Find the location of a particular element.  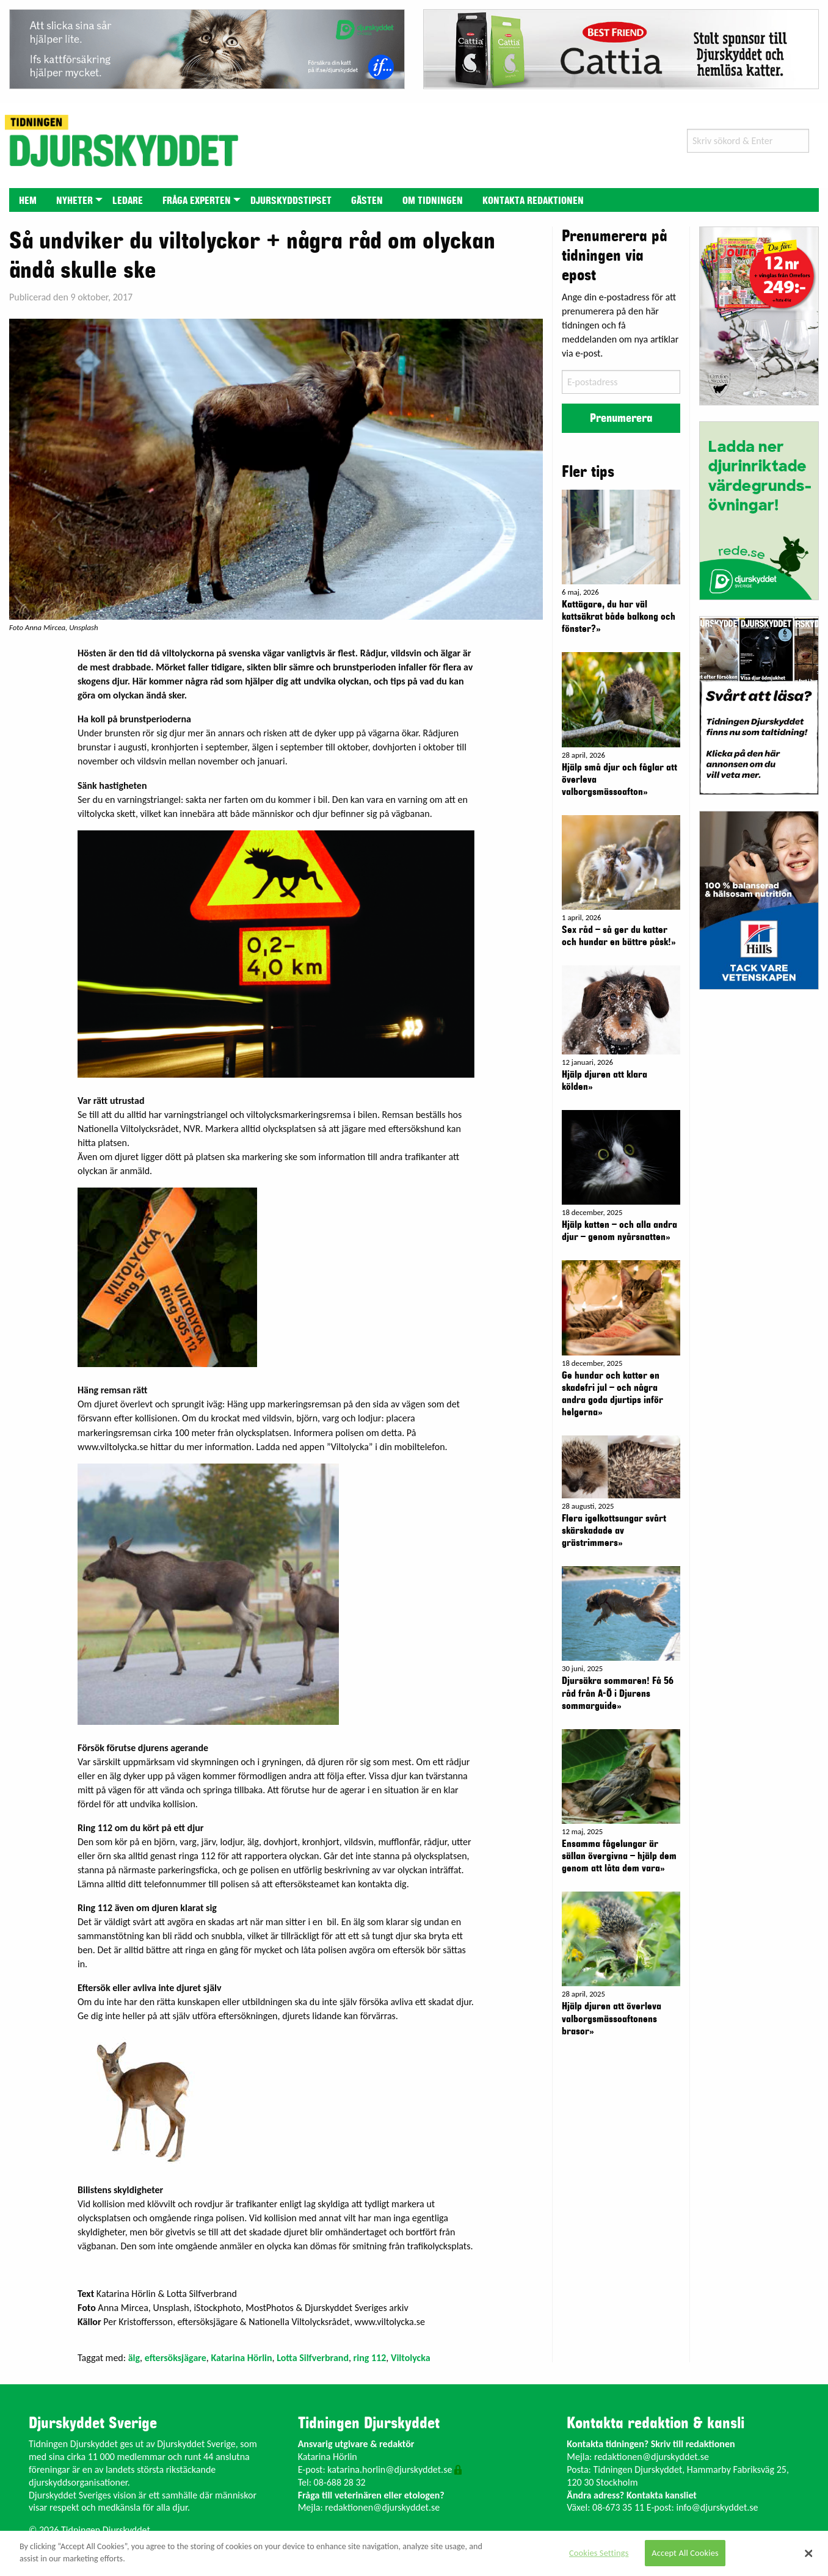

Accept All Cookies is located at coordinates (685, 2552).